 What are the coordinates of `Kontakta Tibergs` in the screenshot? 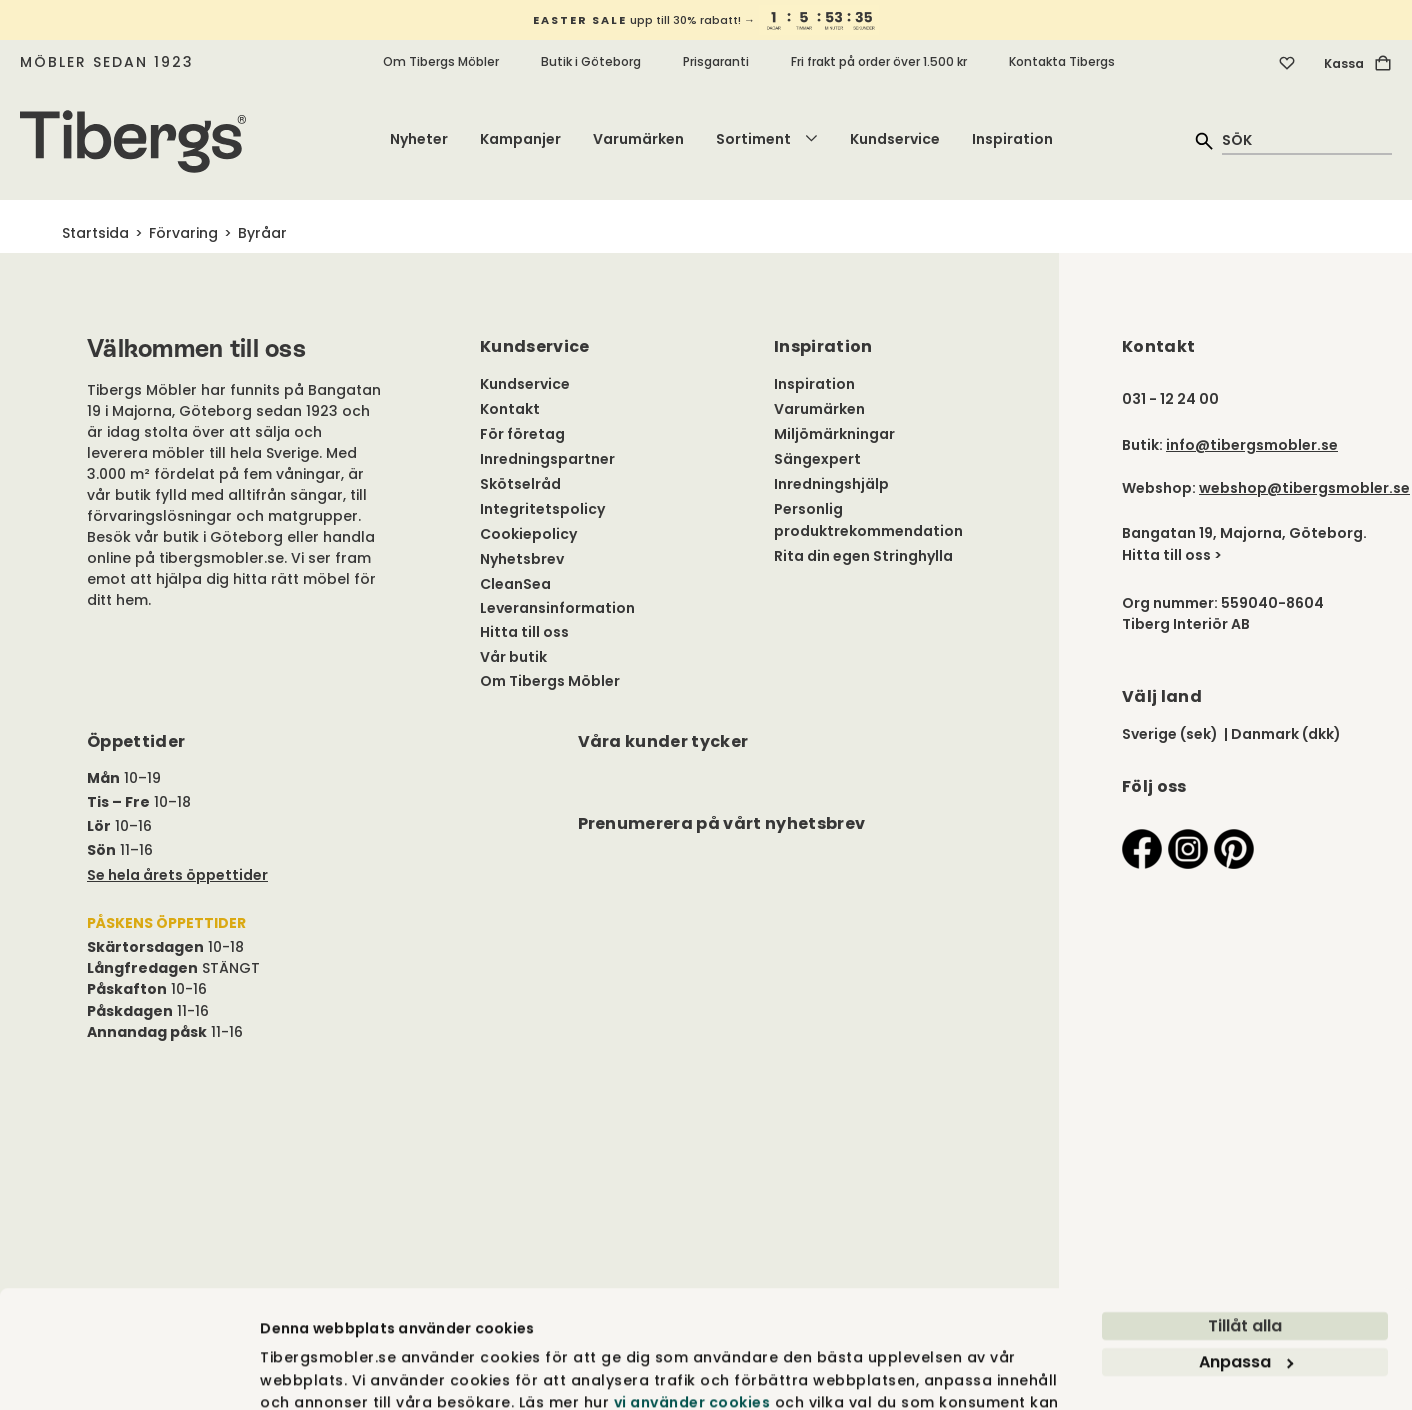 It's located at (1062, 61).